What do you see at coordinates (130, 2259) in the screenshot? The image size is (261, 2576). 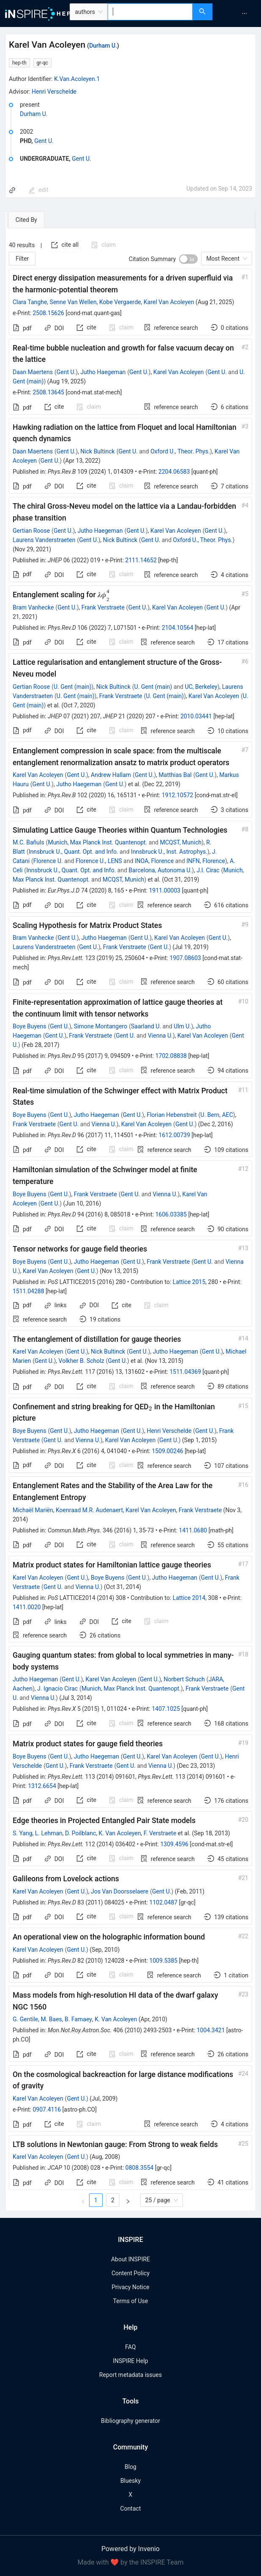 I see `About INSPIRE` at bounding box center [130, 2259].